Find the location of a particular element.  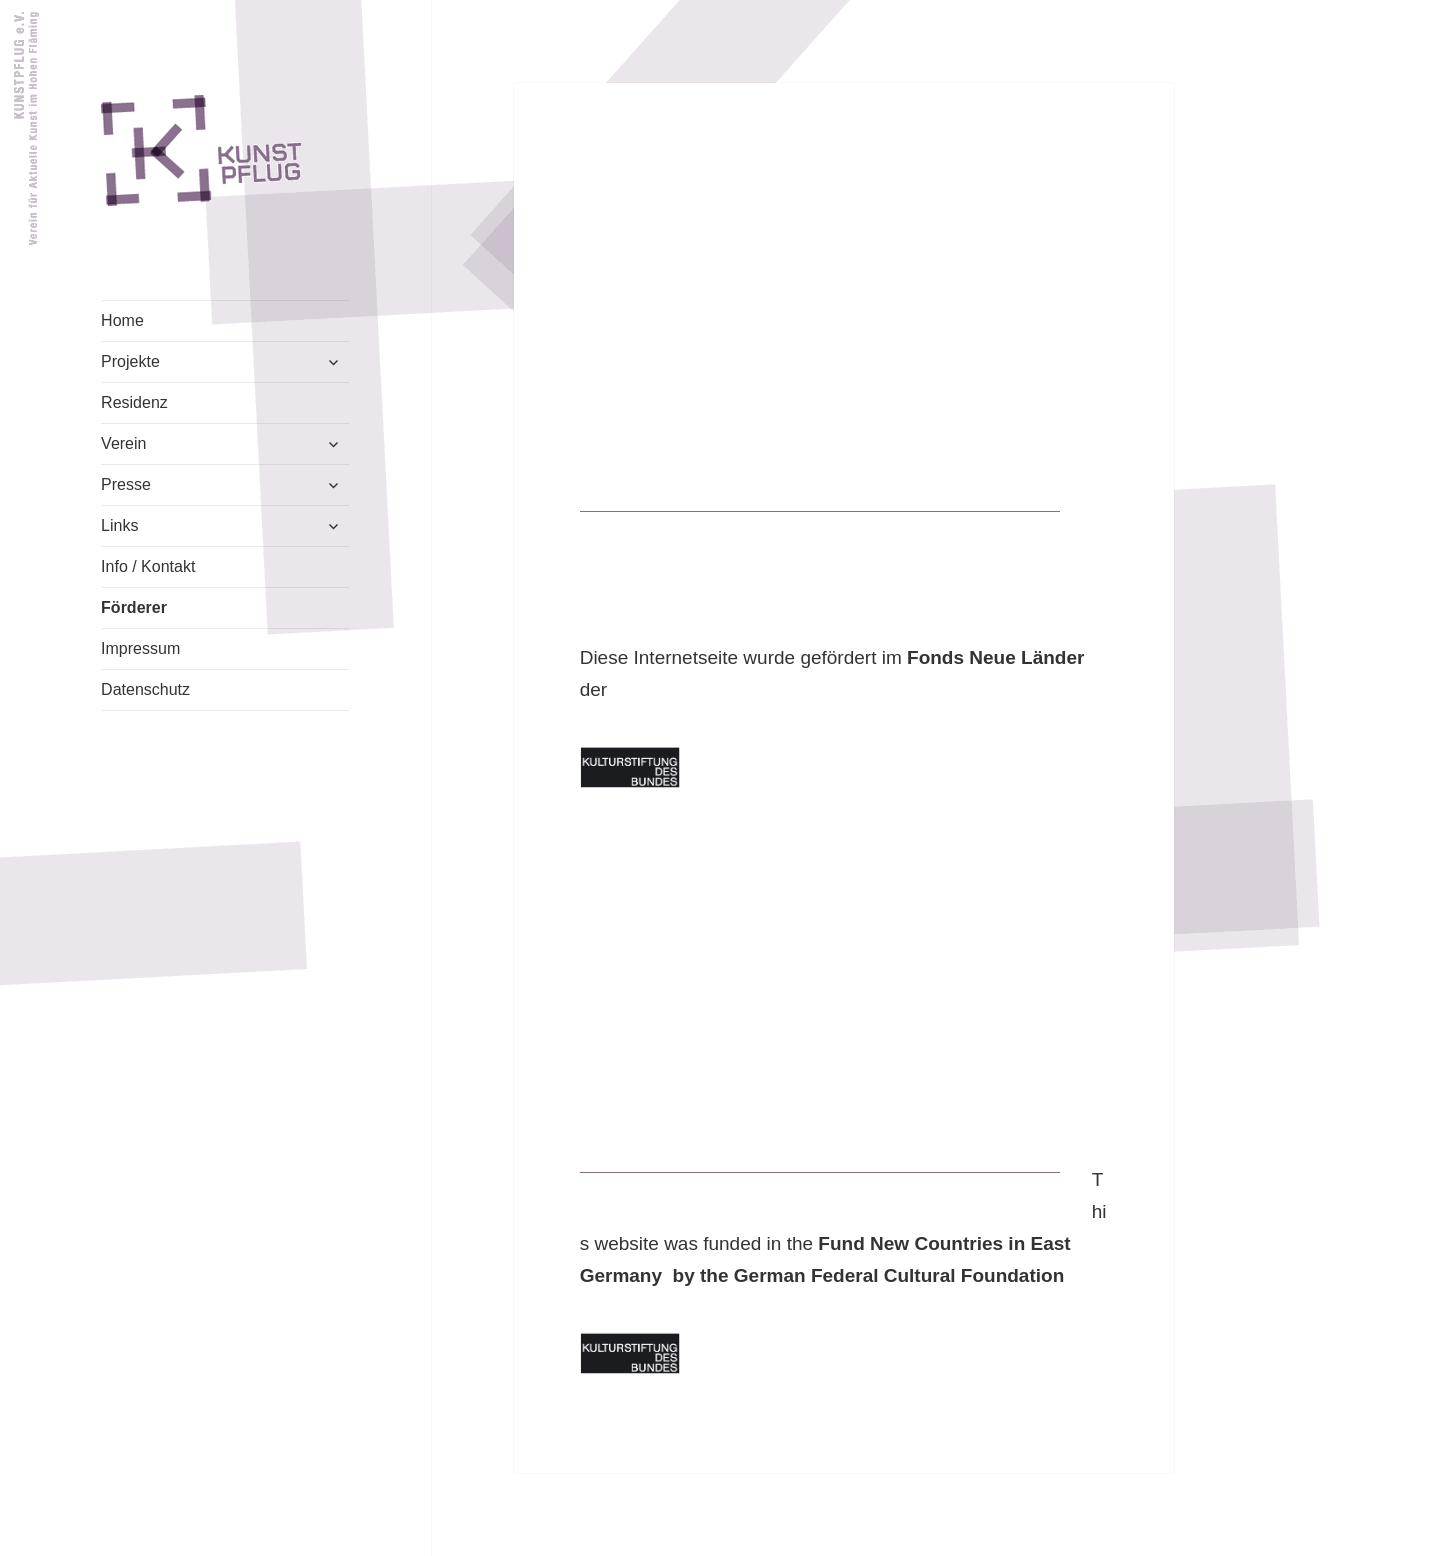

Info / Kontakt is located at coordinates (148, 566).